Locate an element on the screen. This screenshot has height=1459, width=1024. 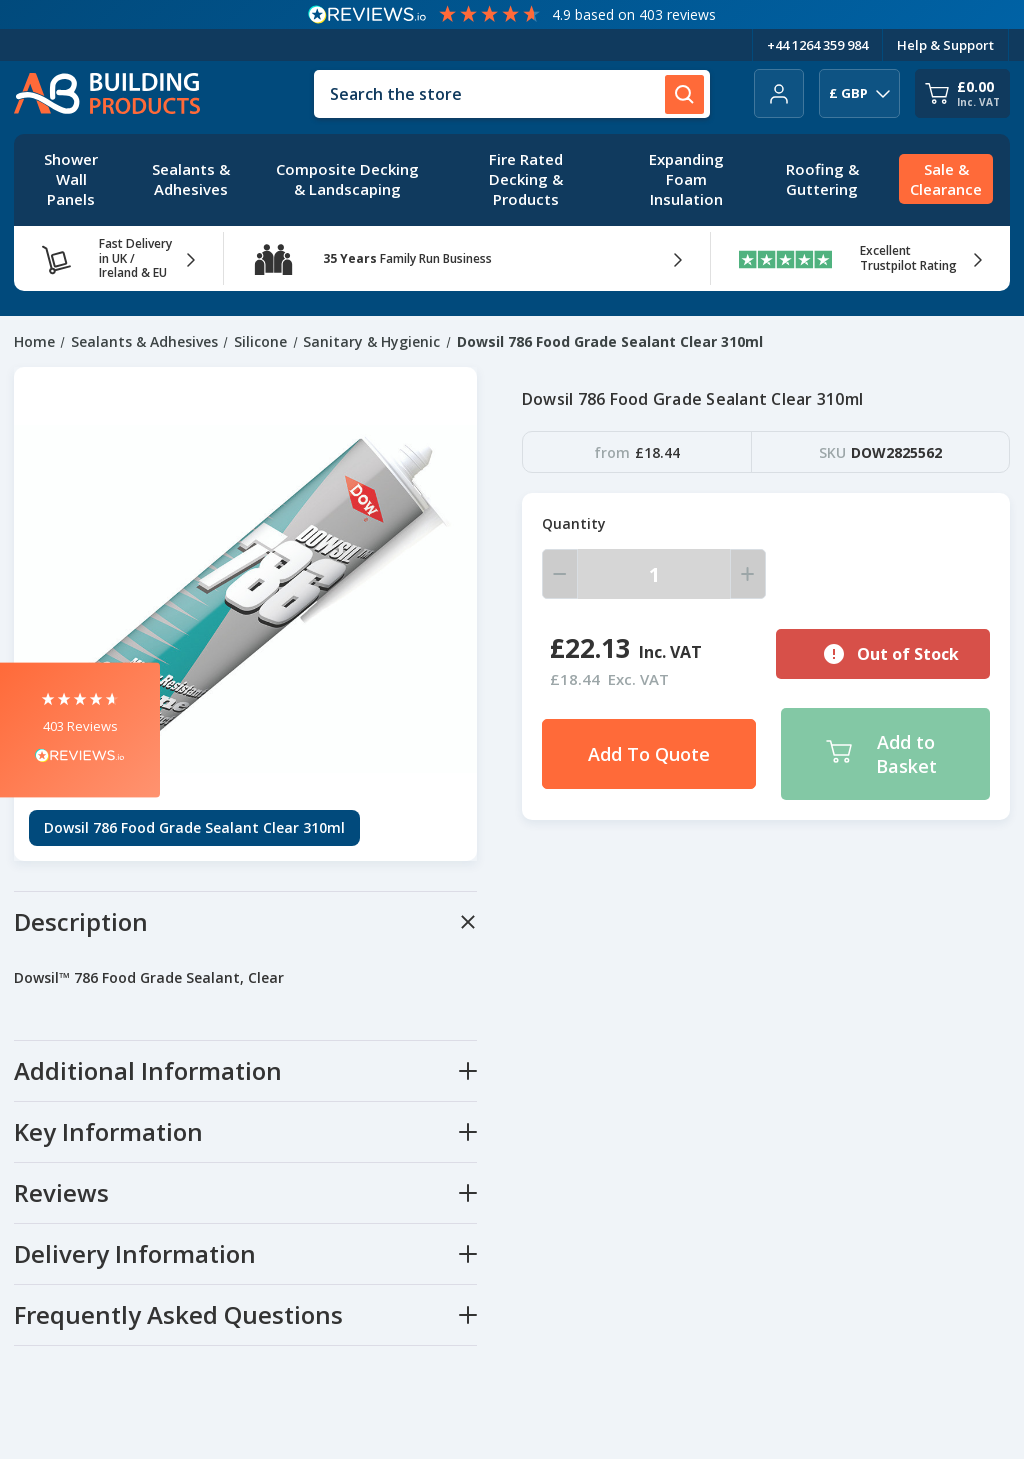
Help & Support is located at coordinates (945, 45).